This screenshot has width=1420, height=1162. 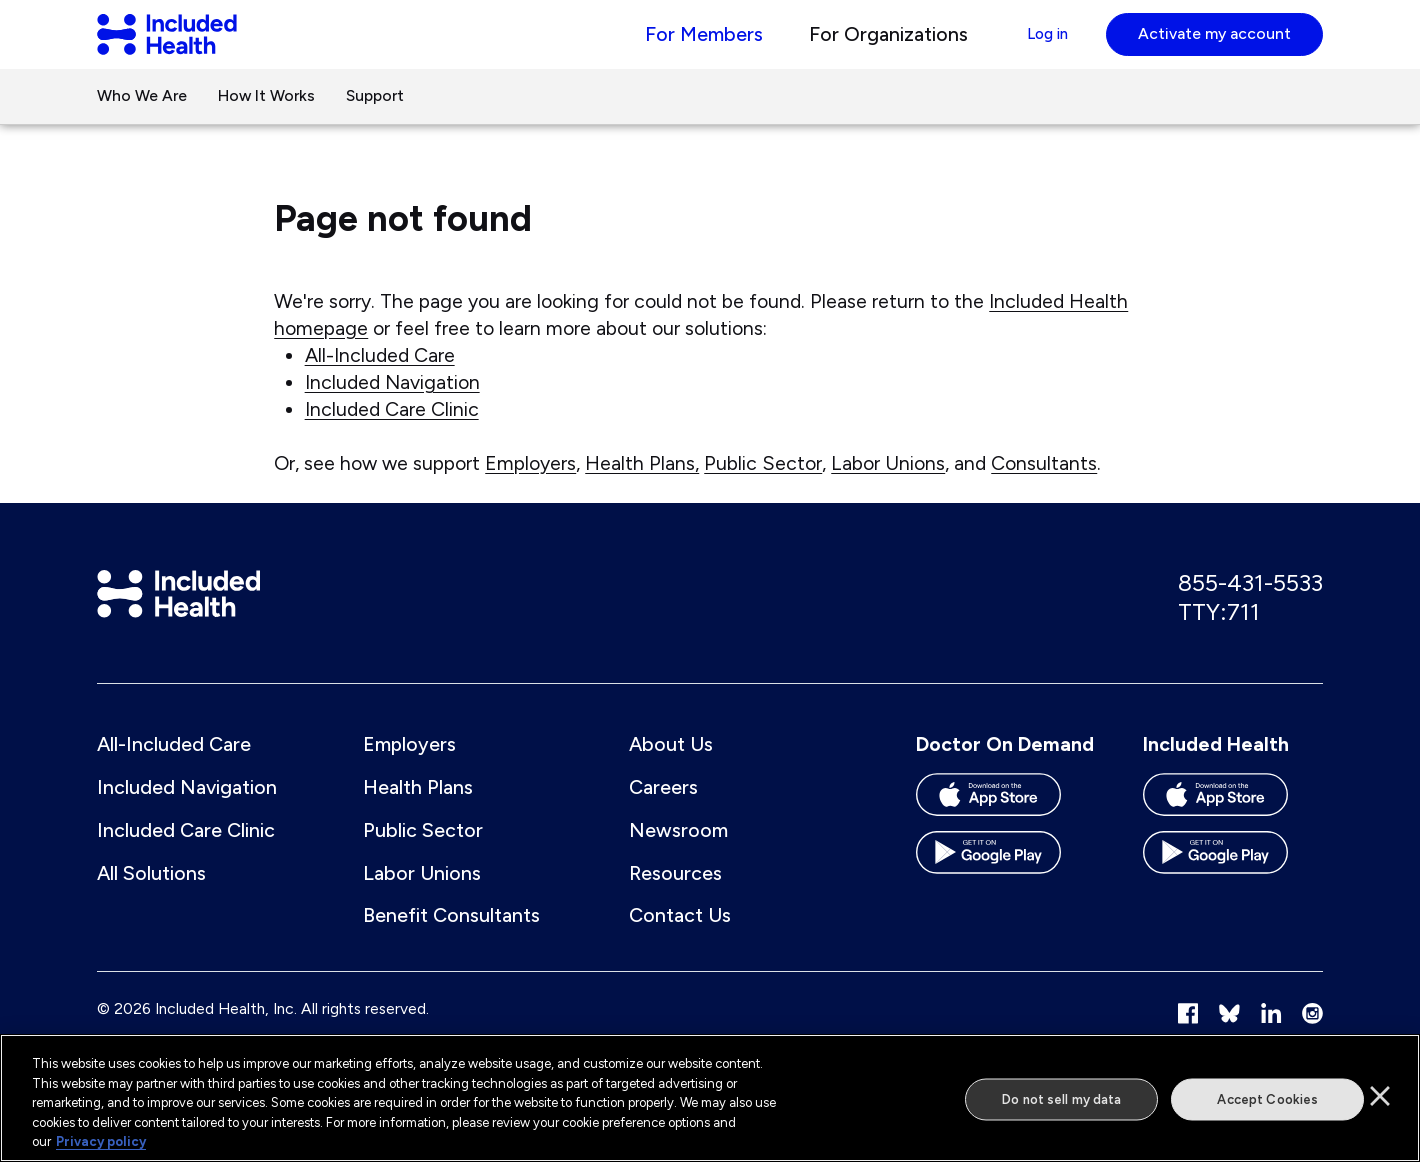 What do you see at coordinates (1267, 1099) in the screenshot?
I see `Accept Cookies` at bounding box center [1267, 1099].